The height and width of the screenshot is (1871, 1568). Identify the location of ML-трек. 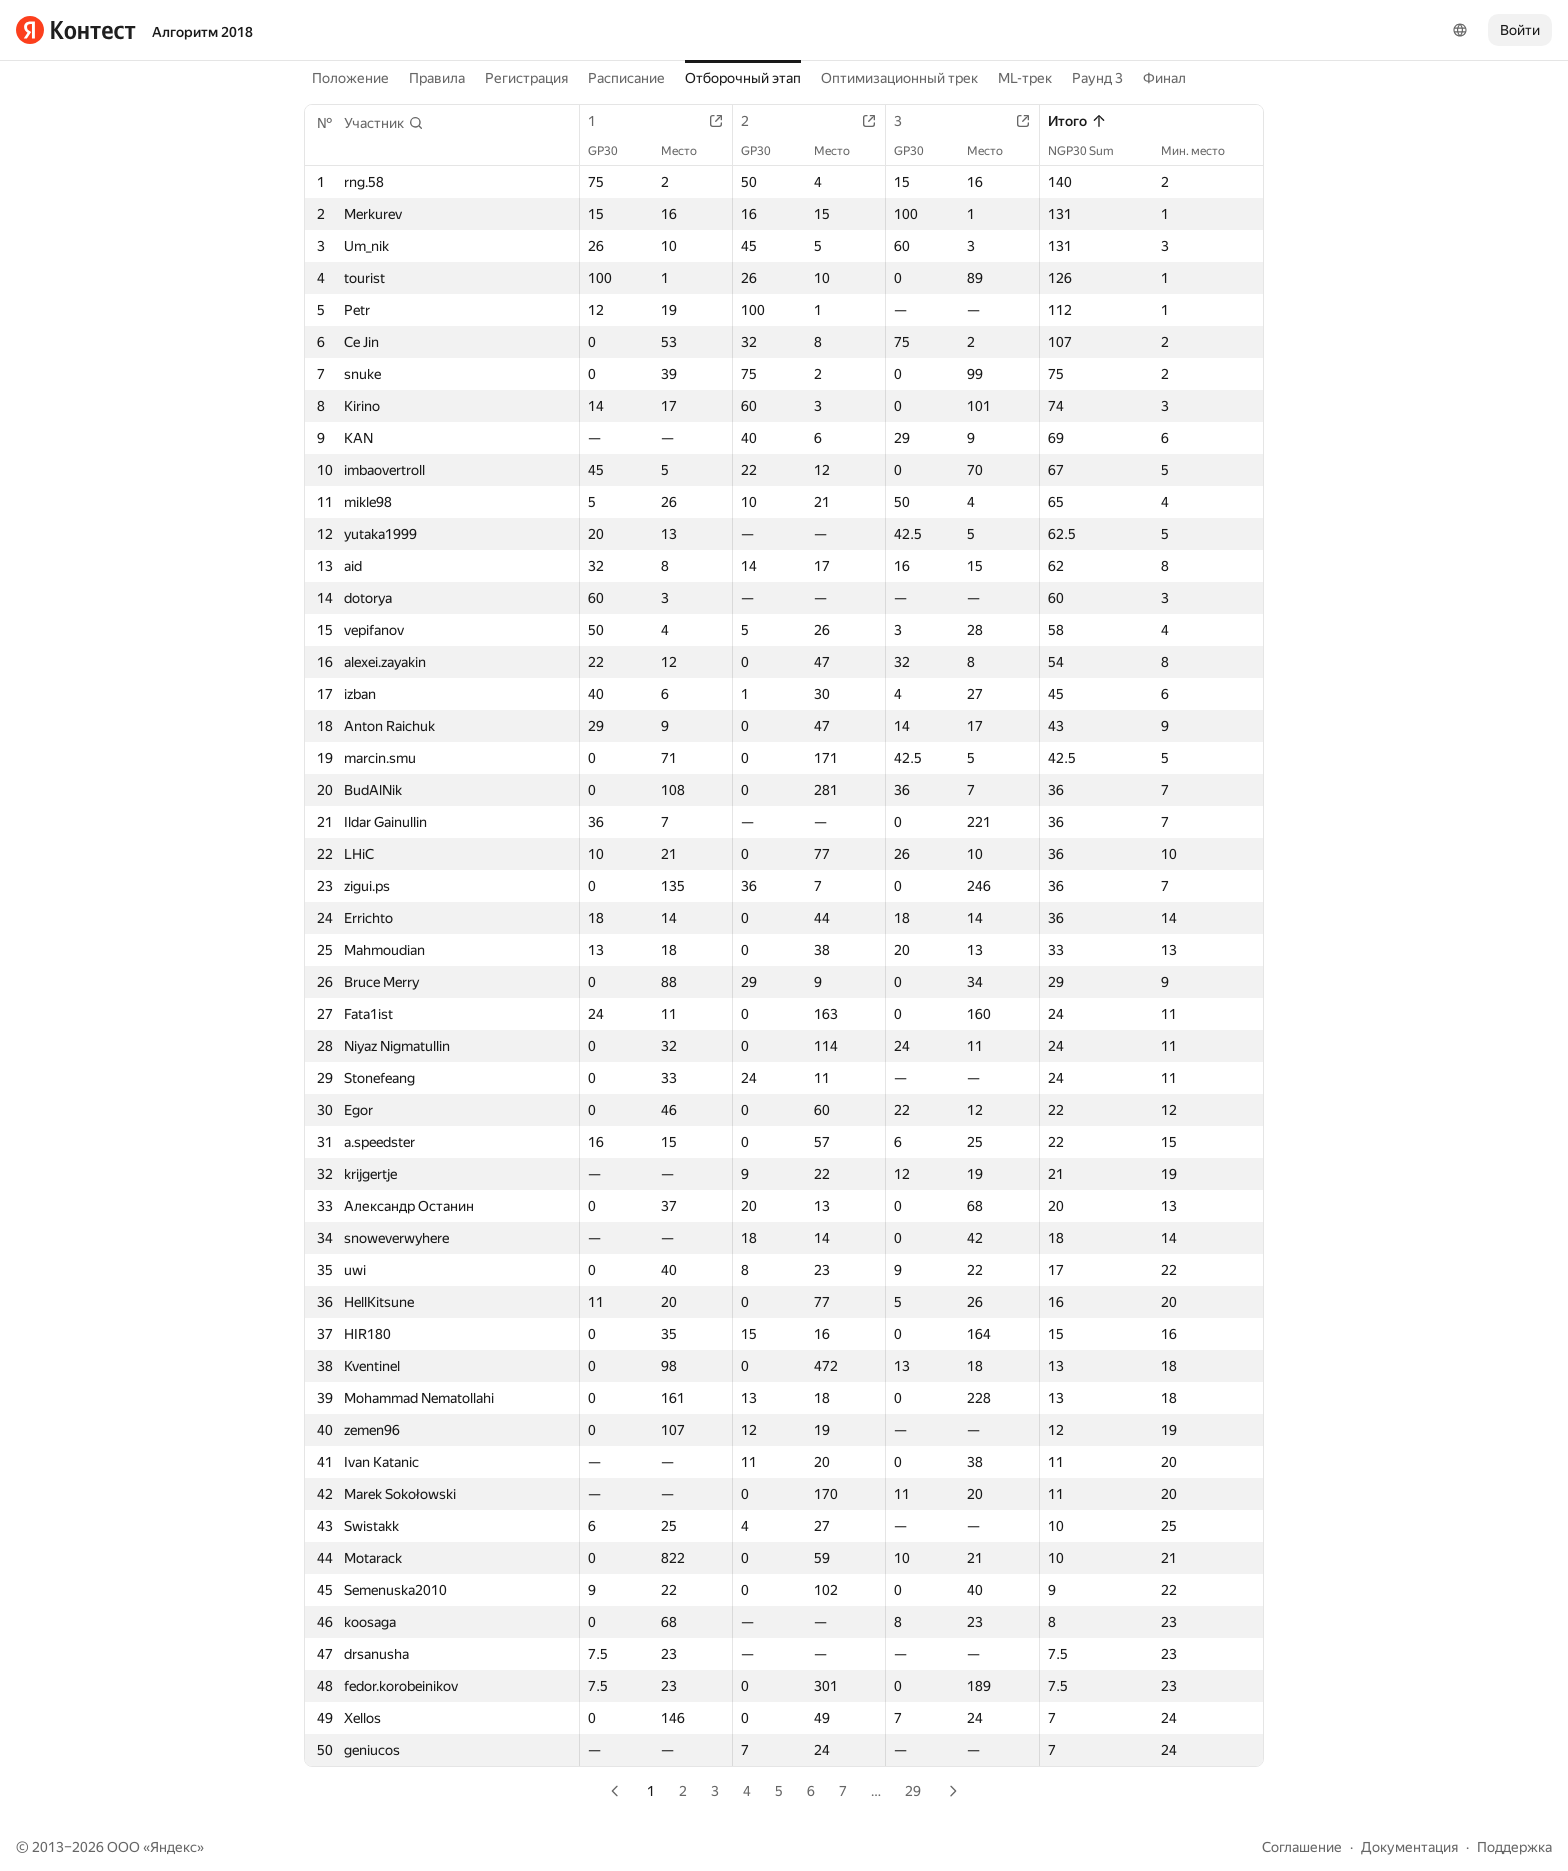
(1025, 78).